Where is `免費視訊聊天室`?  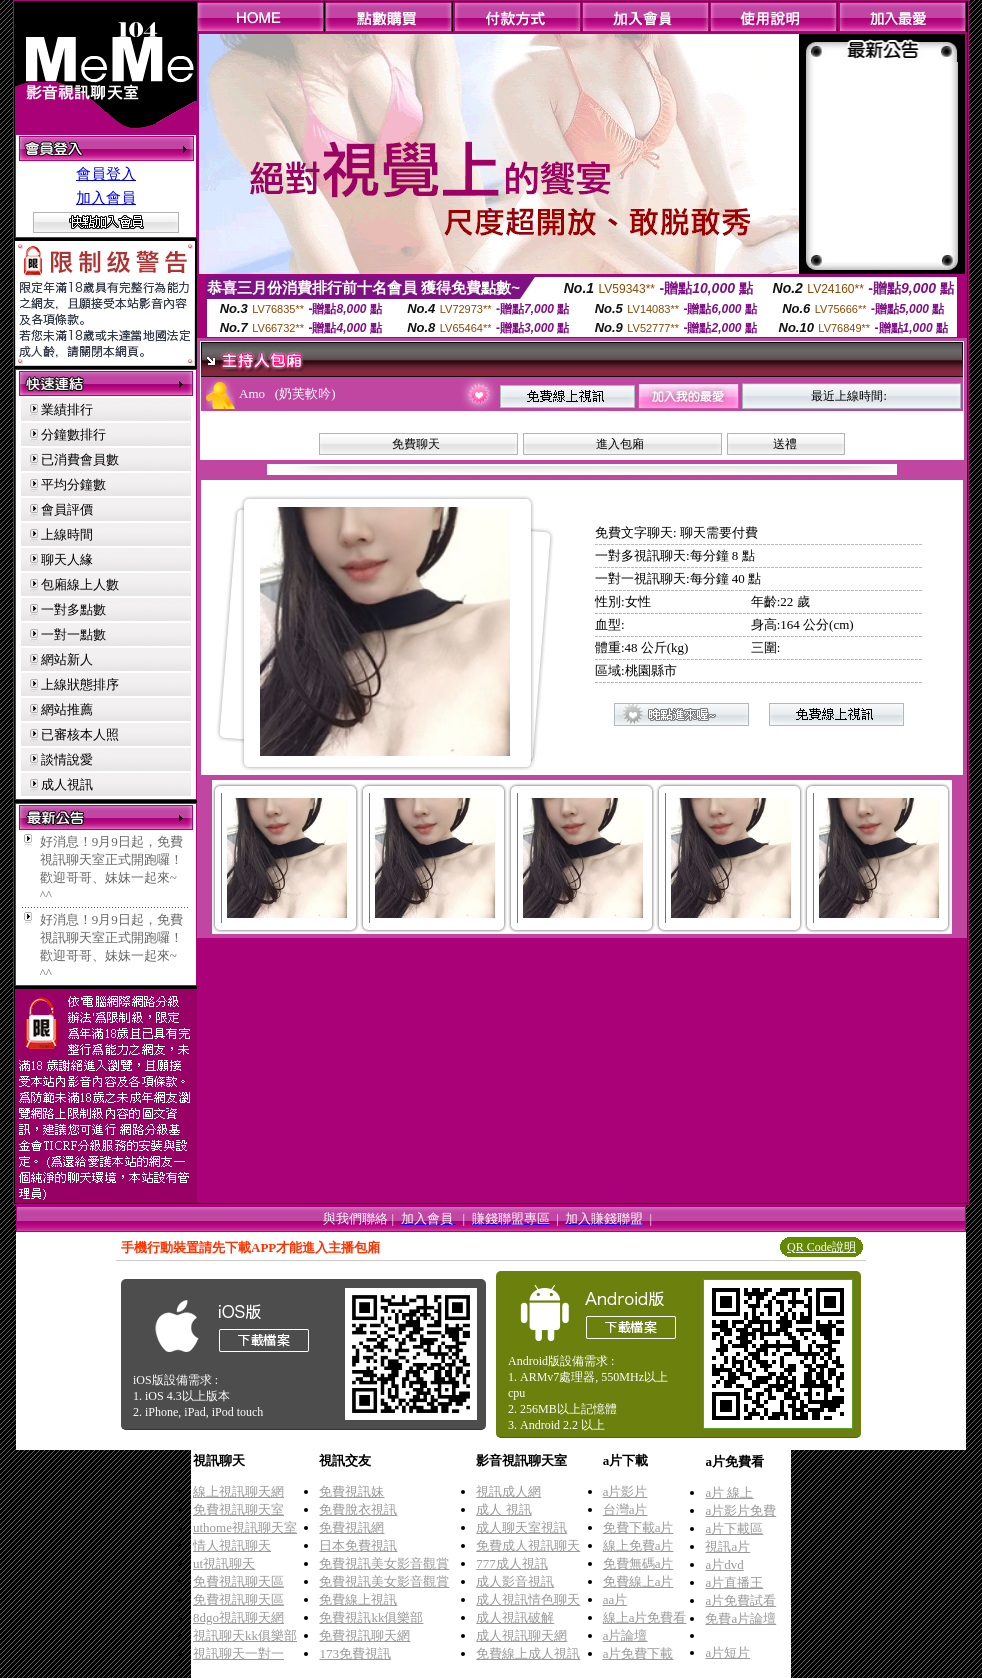 免費視訊聊天室 is located at coordinates (238, 1509).